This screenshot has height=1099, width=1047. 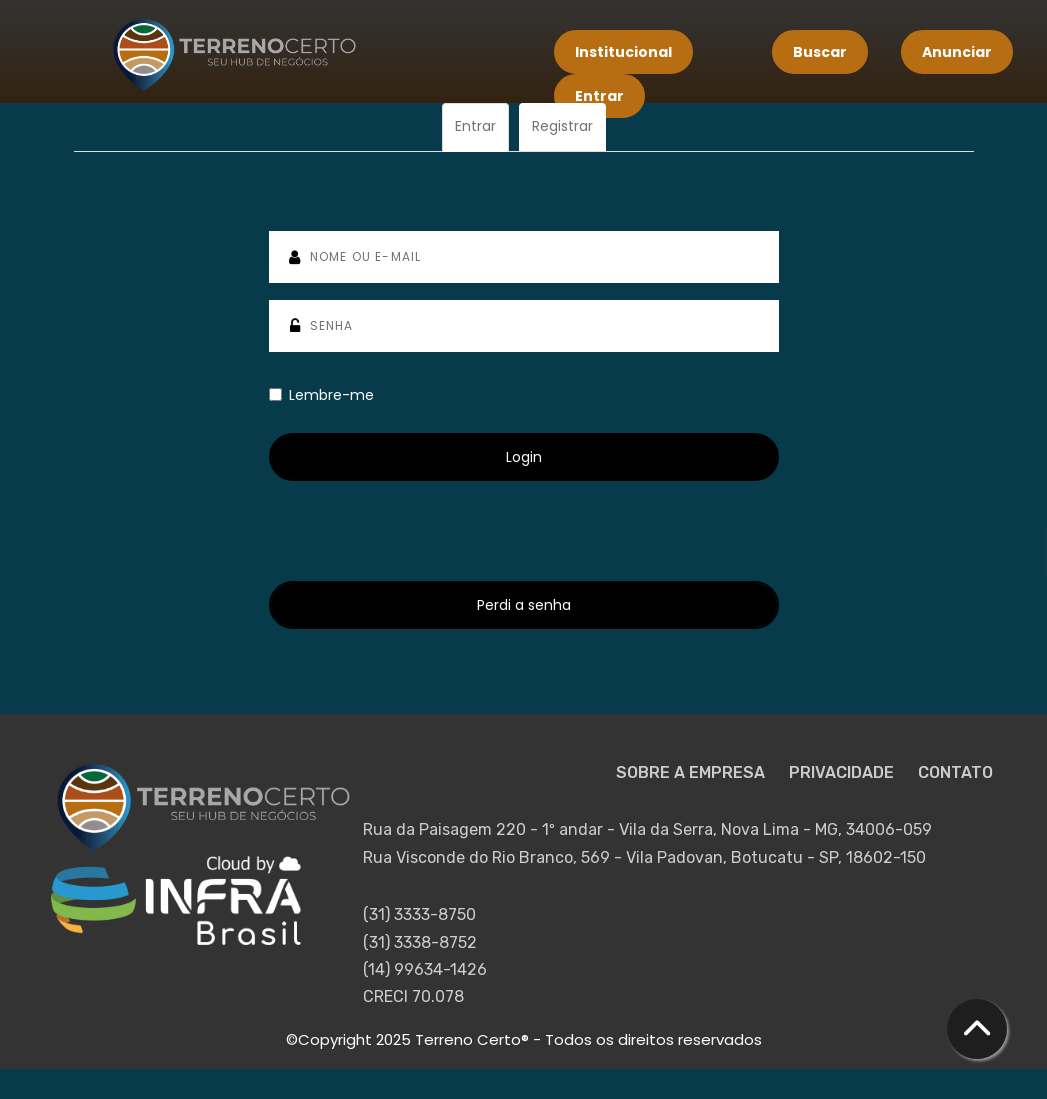 What do you see at coordinates (820, 52) in the screenshot?
I see `Buscar` at bounding box center [820, 52].